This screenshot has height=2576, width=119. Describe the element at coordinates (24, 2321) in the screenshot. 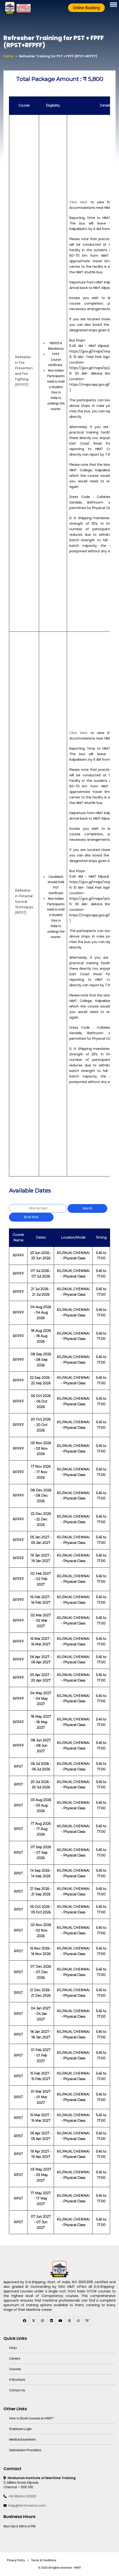

I see `[facebook]` at that location.